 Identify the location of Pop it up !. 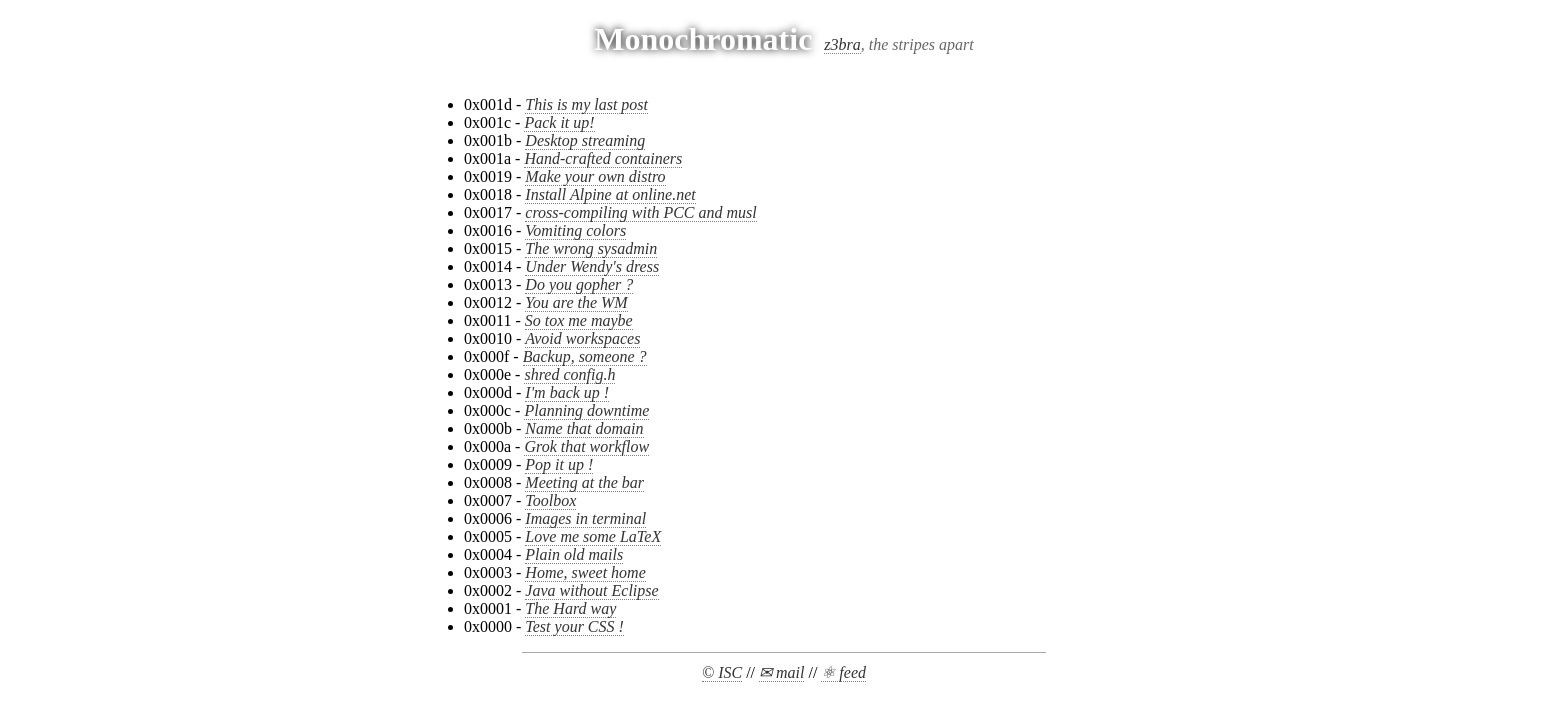
(559, 464).